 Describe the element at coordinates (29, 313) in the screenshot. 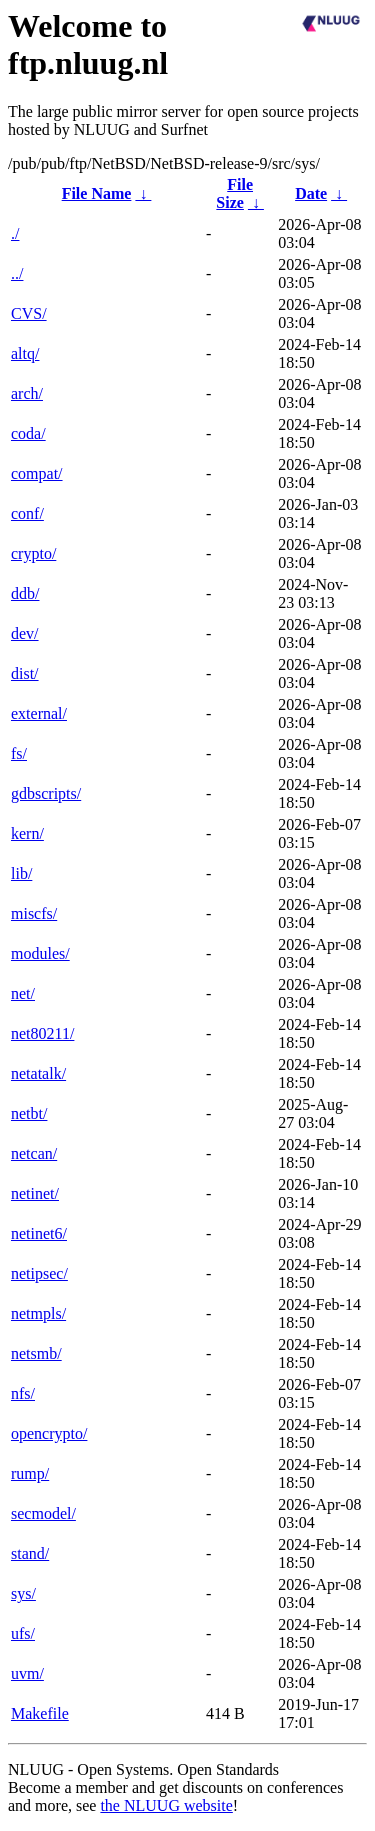

I see `CVS/` at that location.